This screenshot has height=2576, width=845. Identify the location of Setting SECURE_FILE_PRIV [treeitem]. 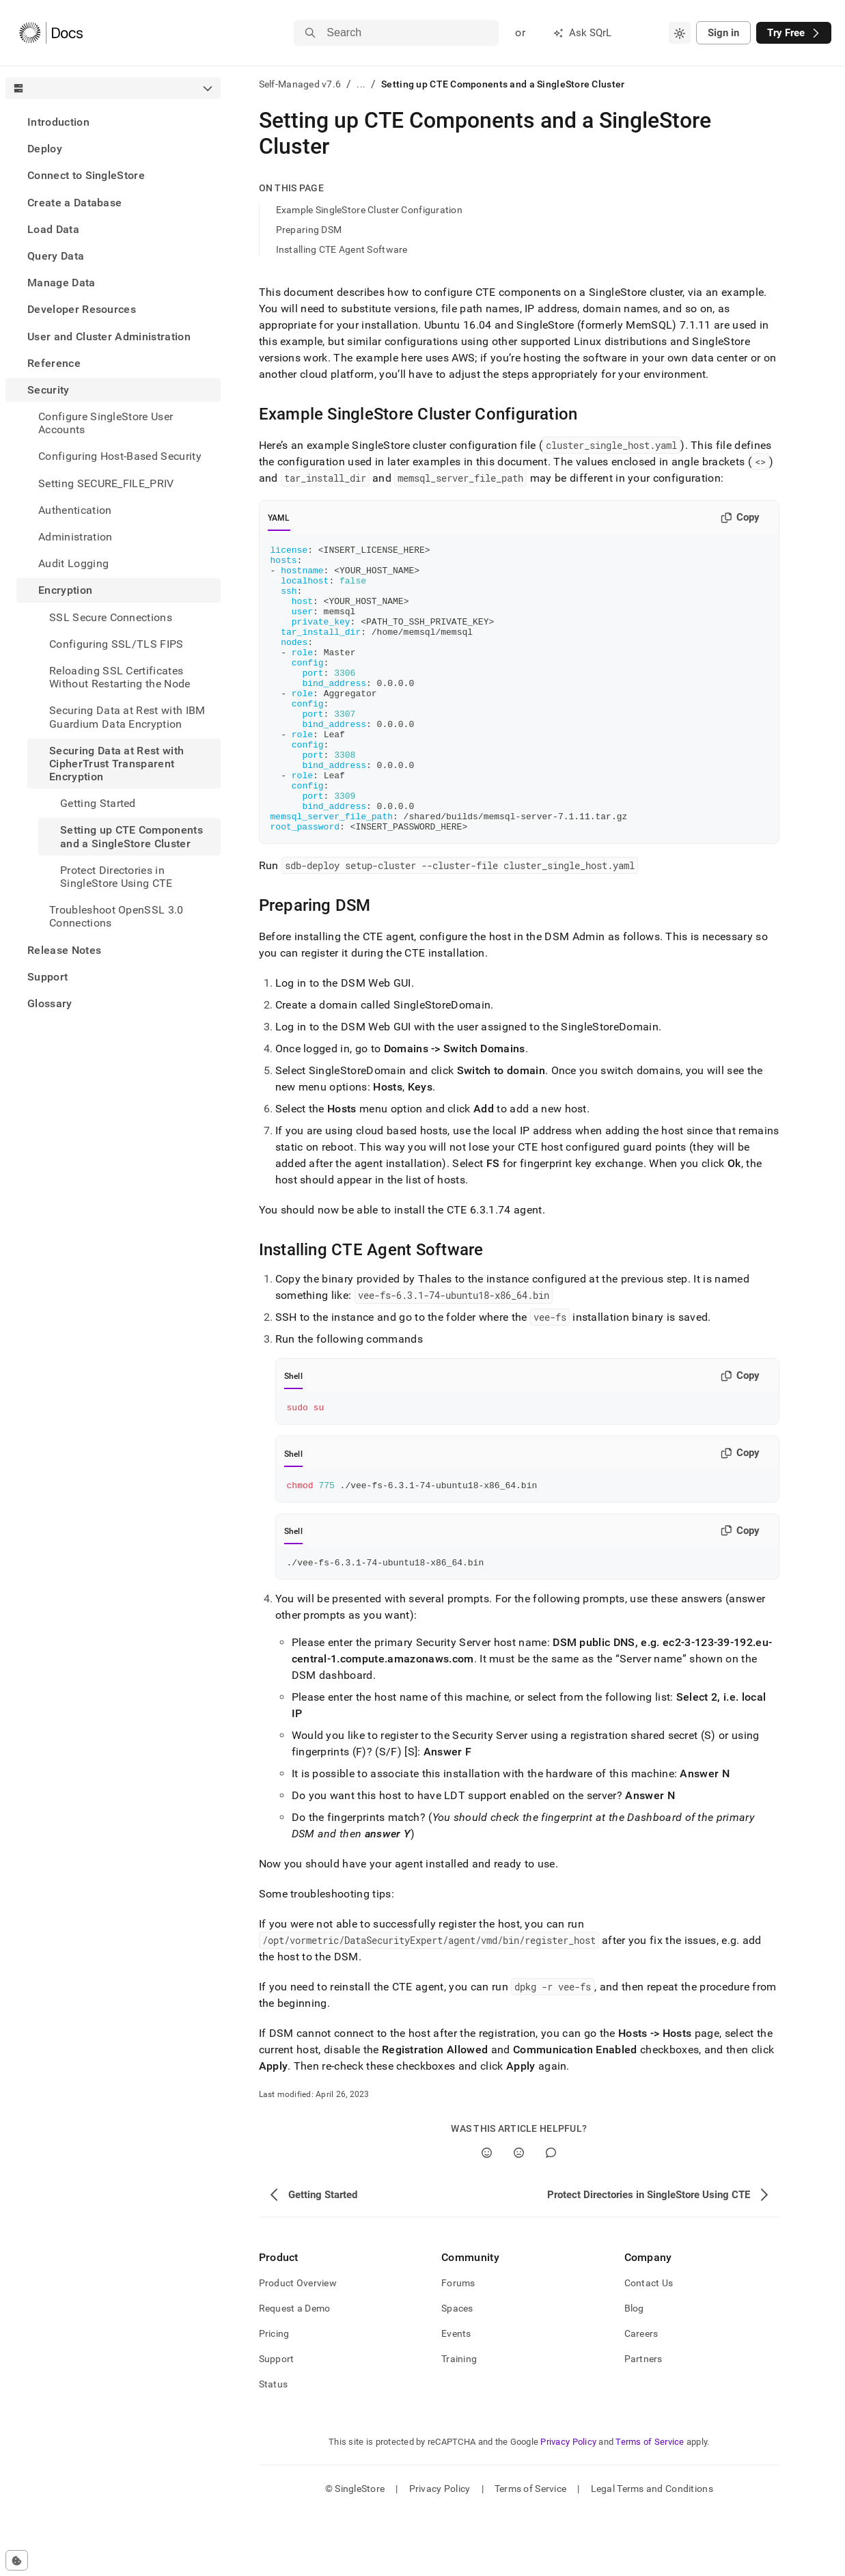
(106, 483).